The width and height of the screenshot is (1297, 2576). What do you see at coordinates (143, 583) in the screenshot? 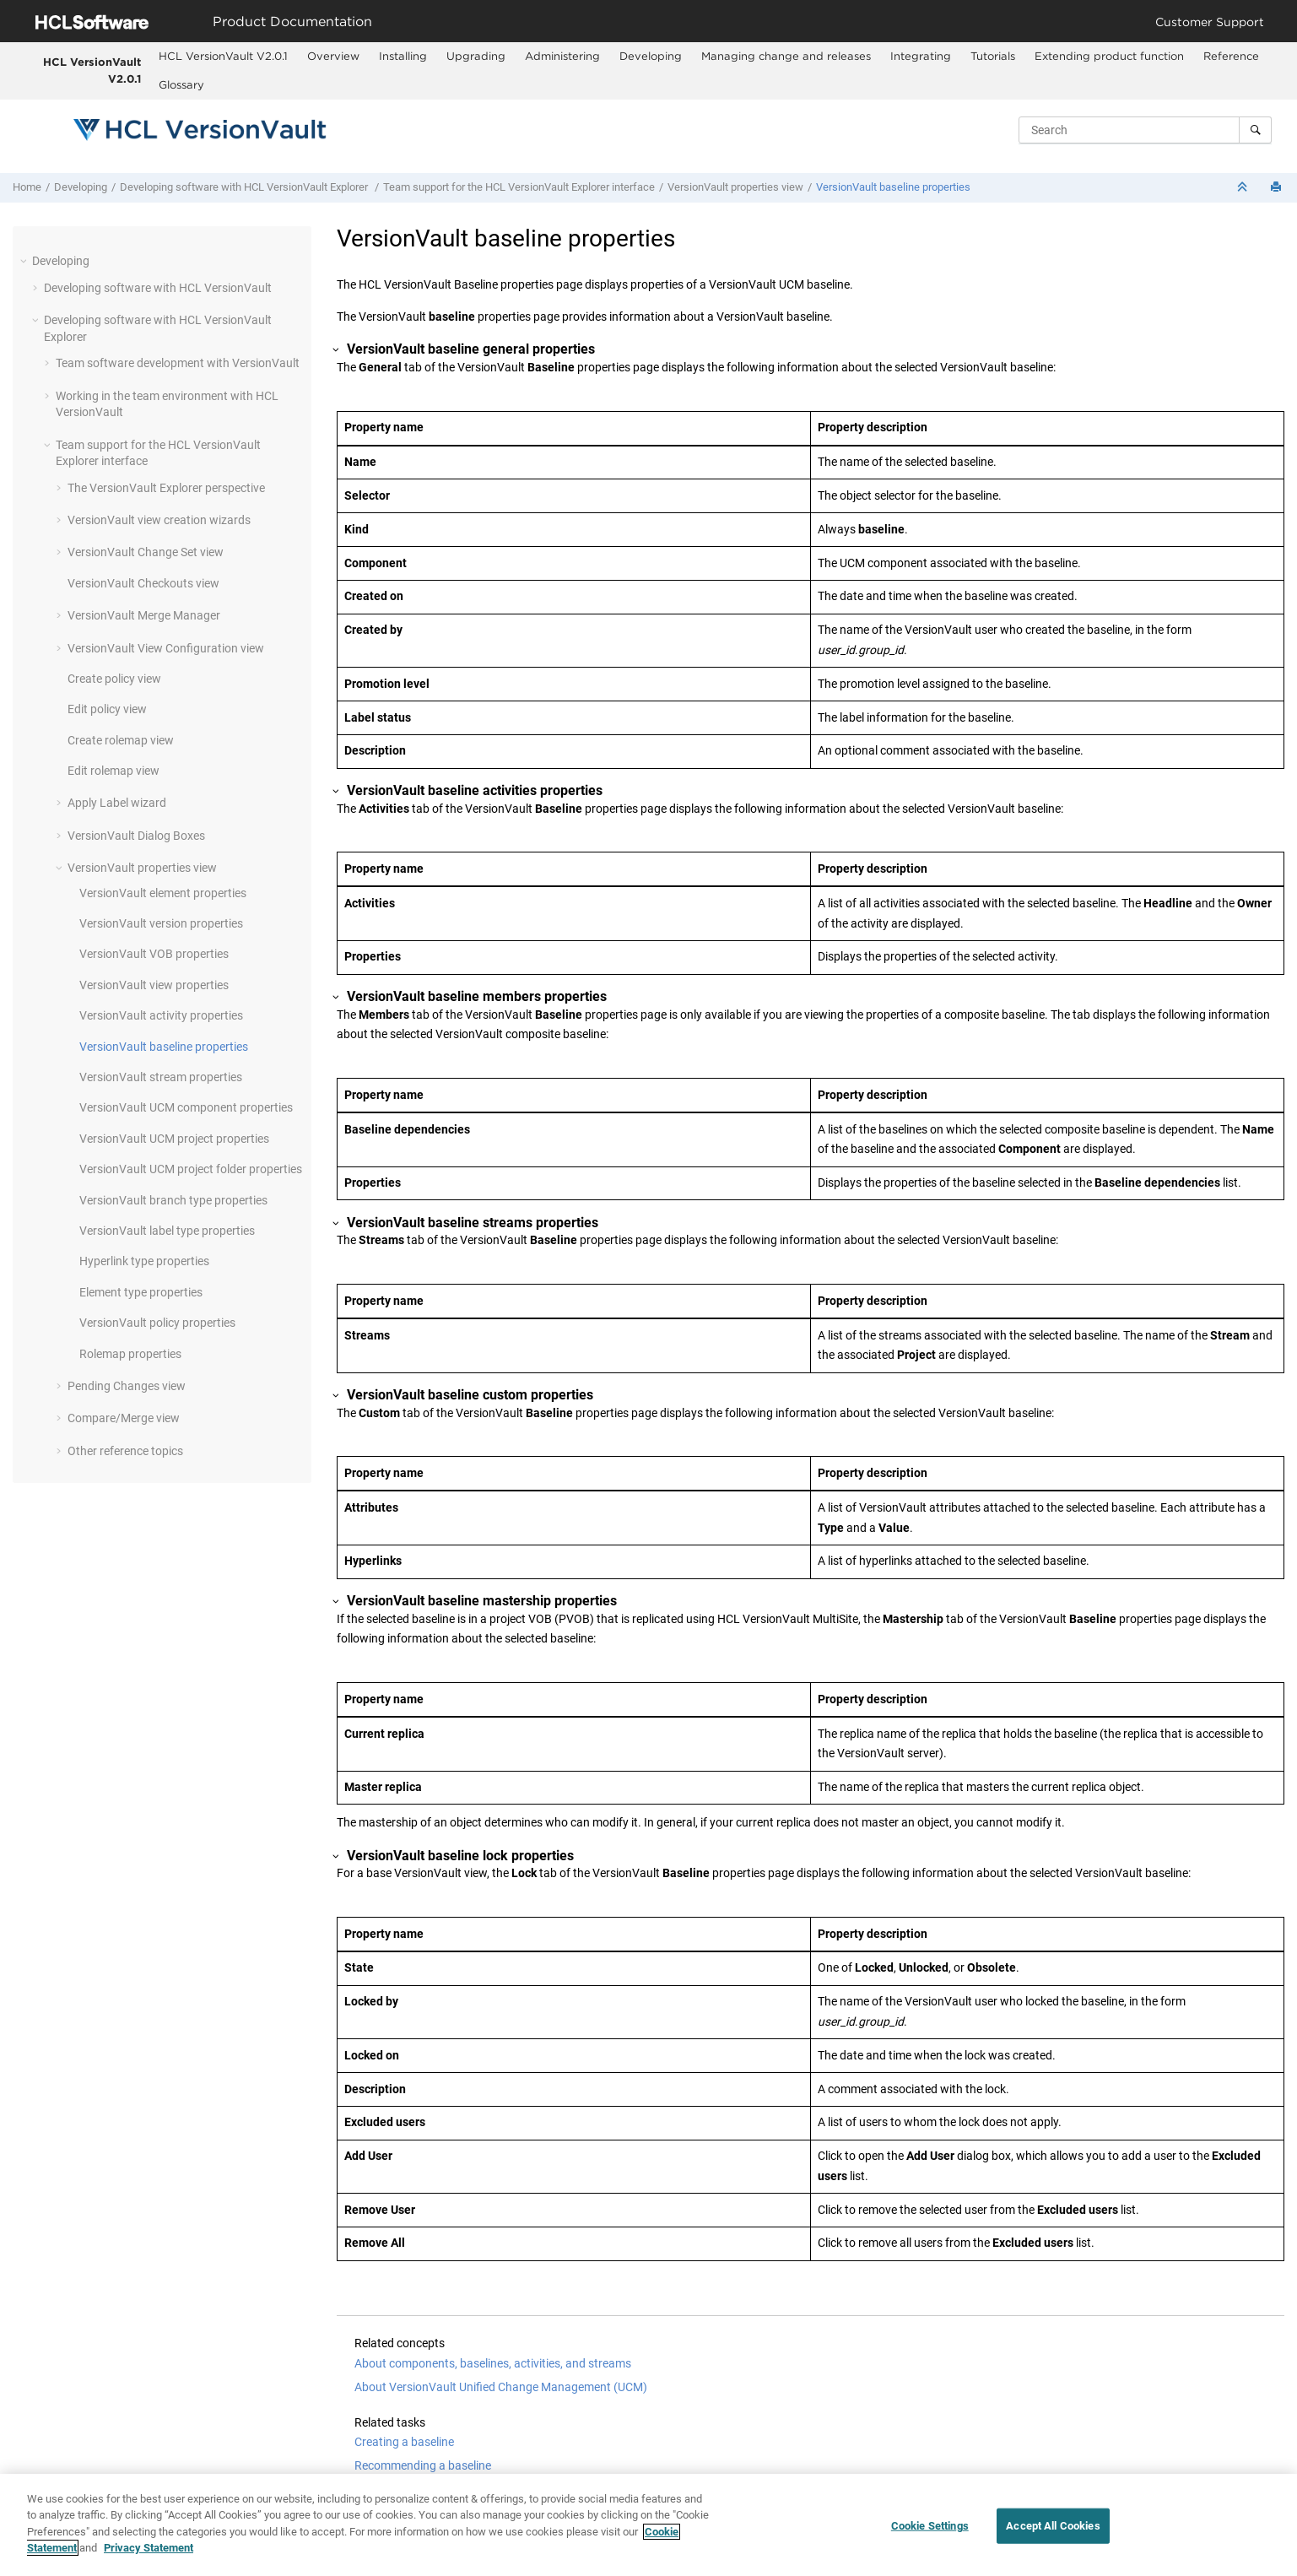
I see `Checkouts view` at bounding box center [143, 583].